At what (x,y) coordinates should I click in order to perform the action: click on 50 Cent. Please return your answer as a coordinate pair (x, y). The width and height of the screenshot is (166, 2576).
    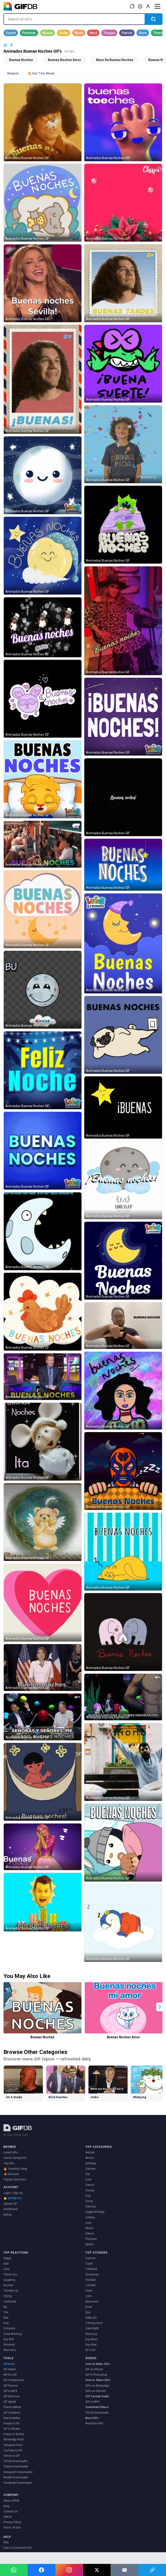
    Looking at the image, I should click on (90, 2350).